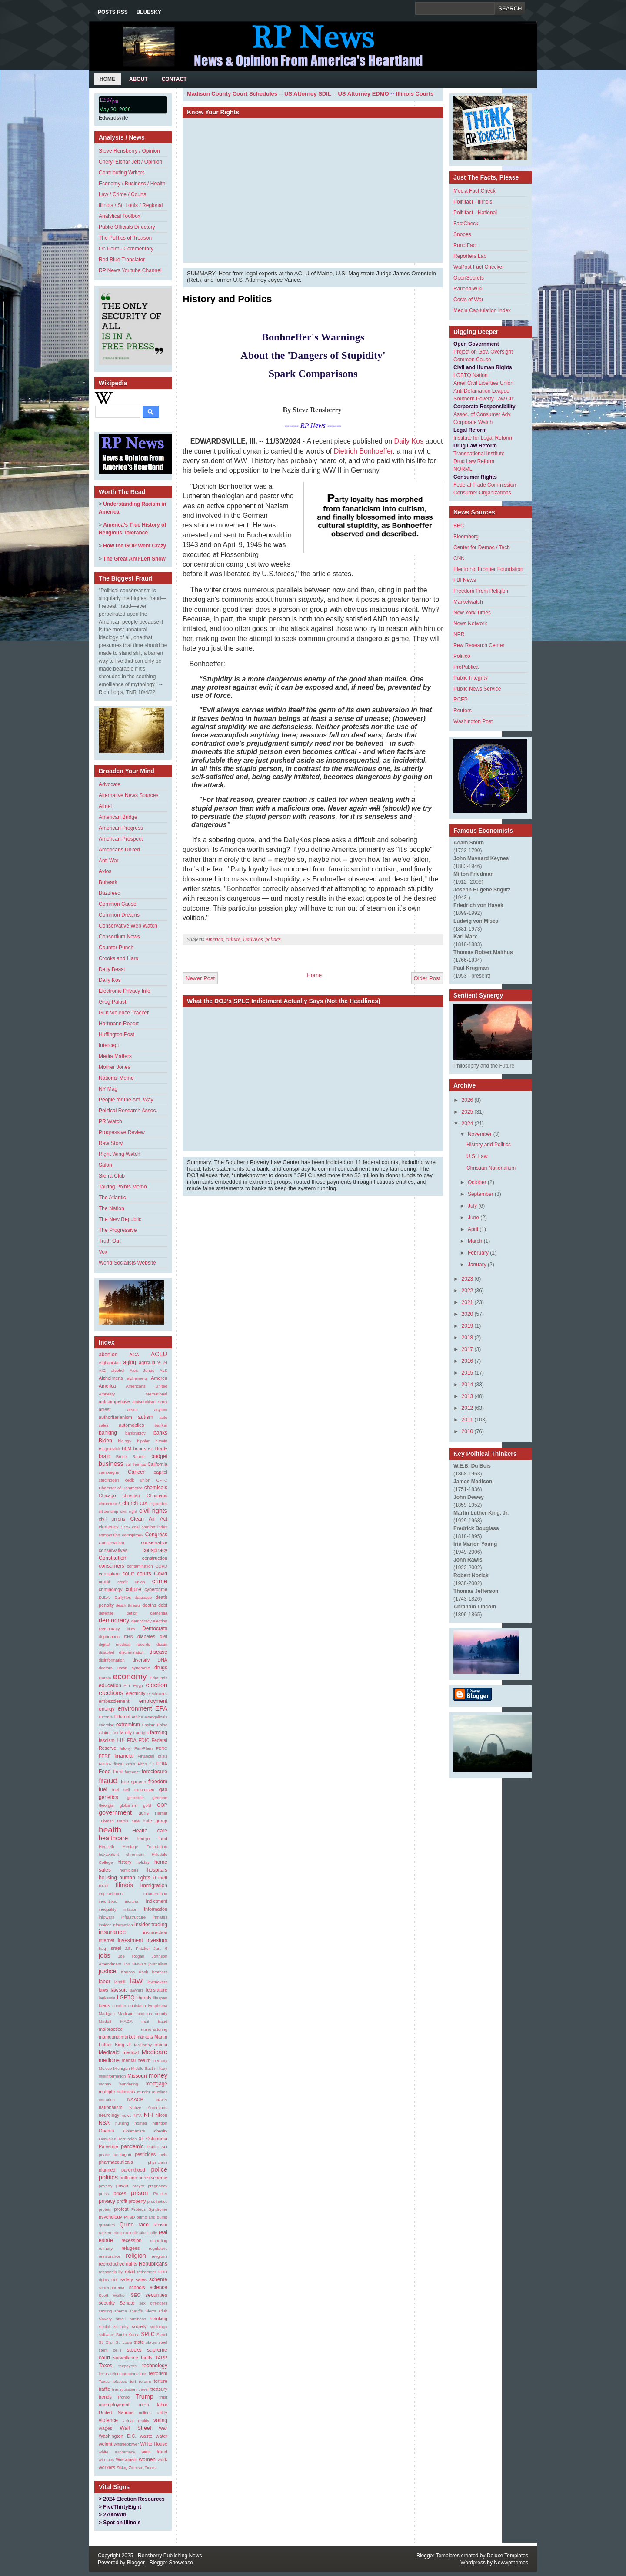 The width and height of the screenshot is (626, 2576). What do you see at coordinates (117, 1628) in the screenshot?
I see `Democracy Now` at bounding box center [117, 1628].